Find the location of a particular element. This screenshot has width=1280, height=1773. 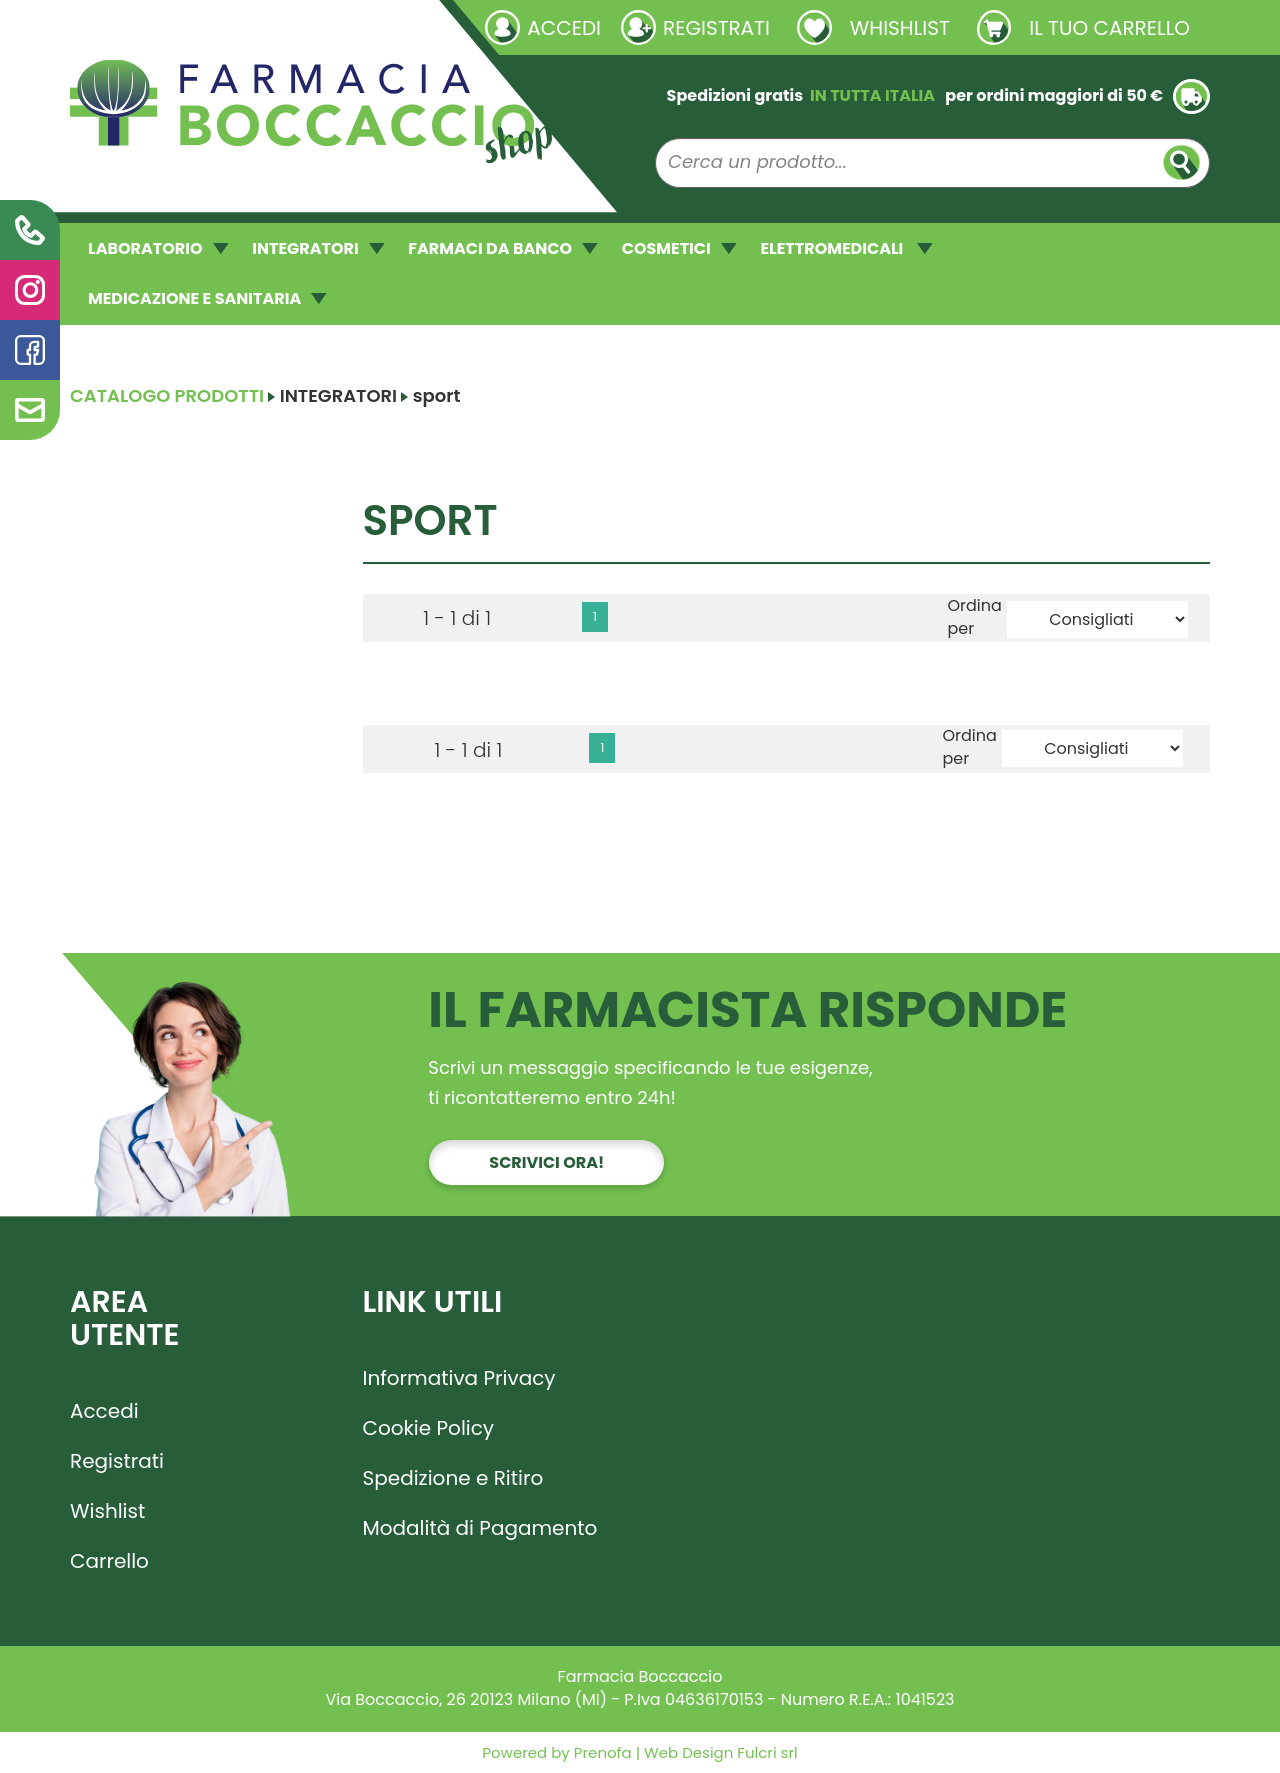

Carrello is located at coordinates (109, 1561).